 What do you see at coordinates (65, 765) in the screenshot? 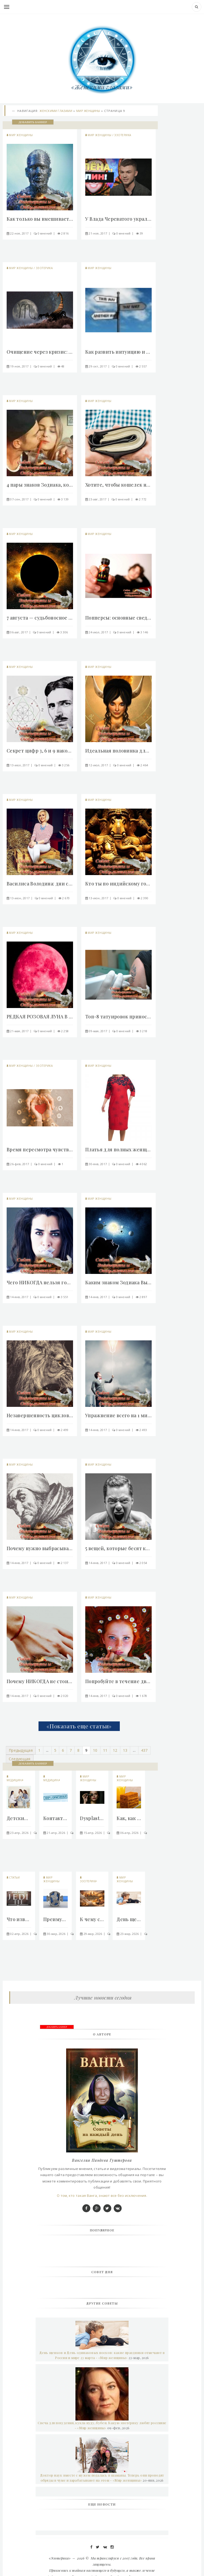
I see `3 256` at bounding box center [65, 765].